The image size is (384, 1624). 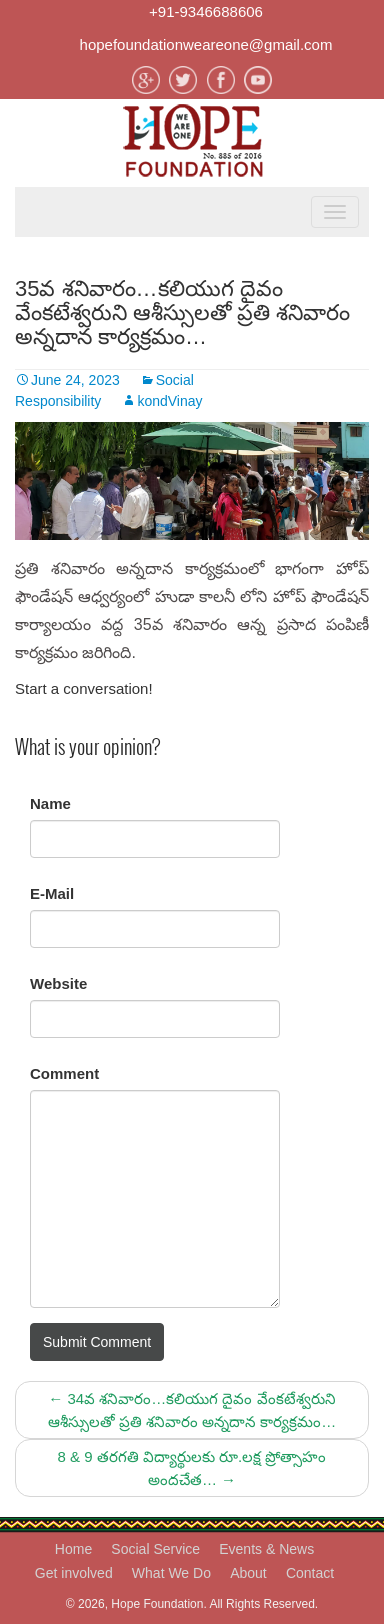 What do you see at coordinates (171, 1573) in the screenshot?
I see `What We Do` at bounding box center [171, 1573].